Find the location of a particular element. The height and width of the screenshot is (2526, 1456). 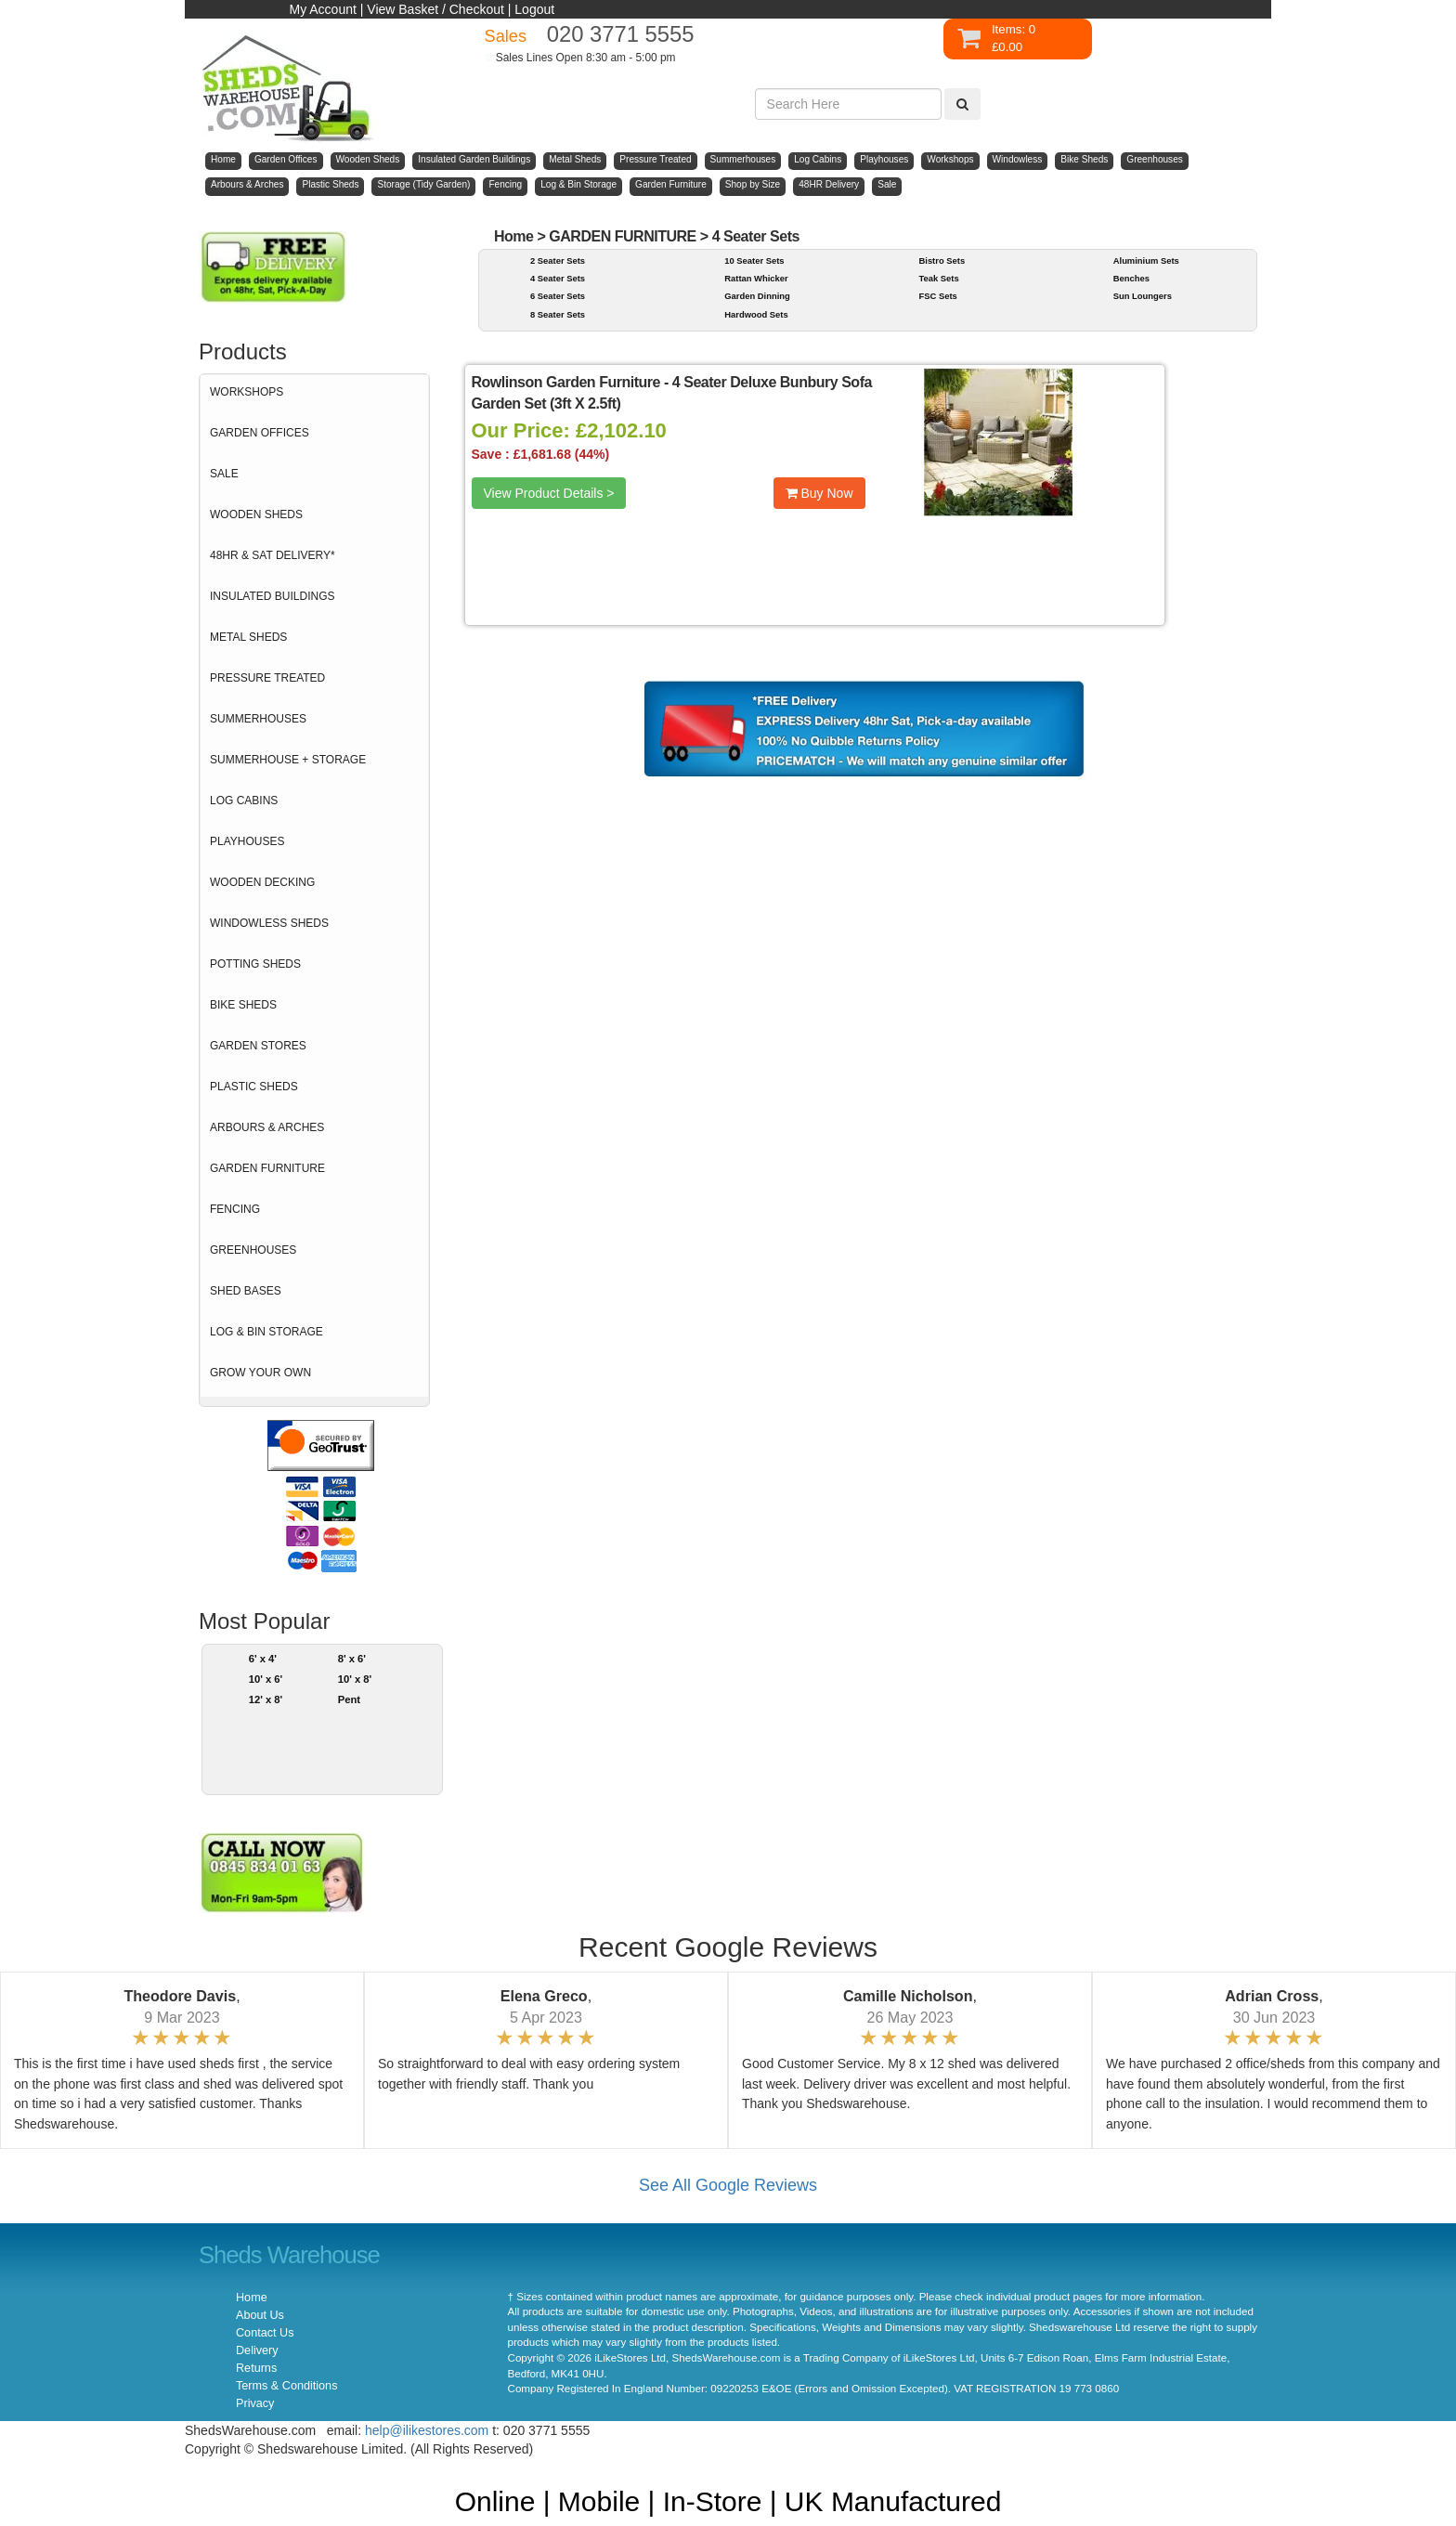

View Basket / Checkout is located at coordinates (435, 9).